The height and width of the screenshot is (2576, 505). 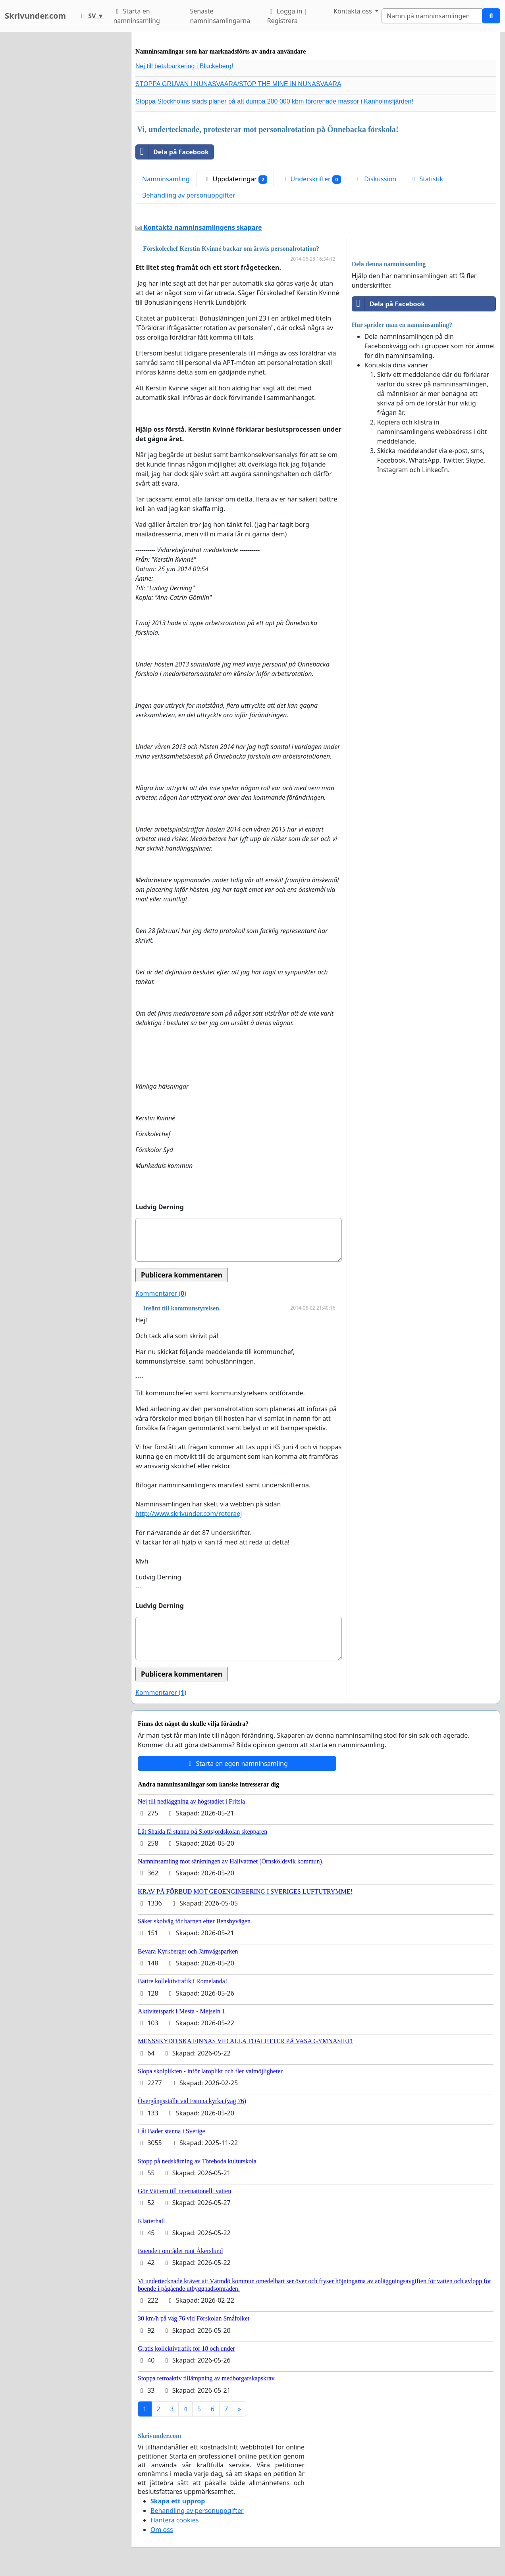 I want to click on Starta en namninsamling, so click(x=136, y=16).